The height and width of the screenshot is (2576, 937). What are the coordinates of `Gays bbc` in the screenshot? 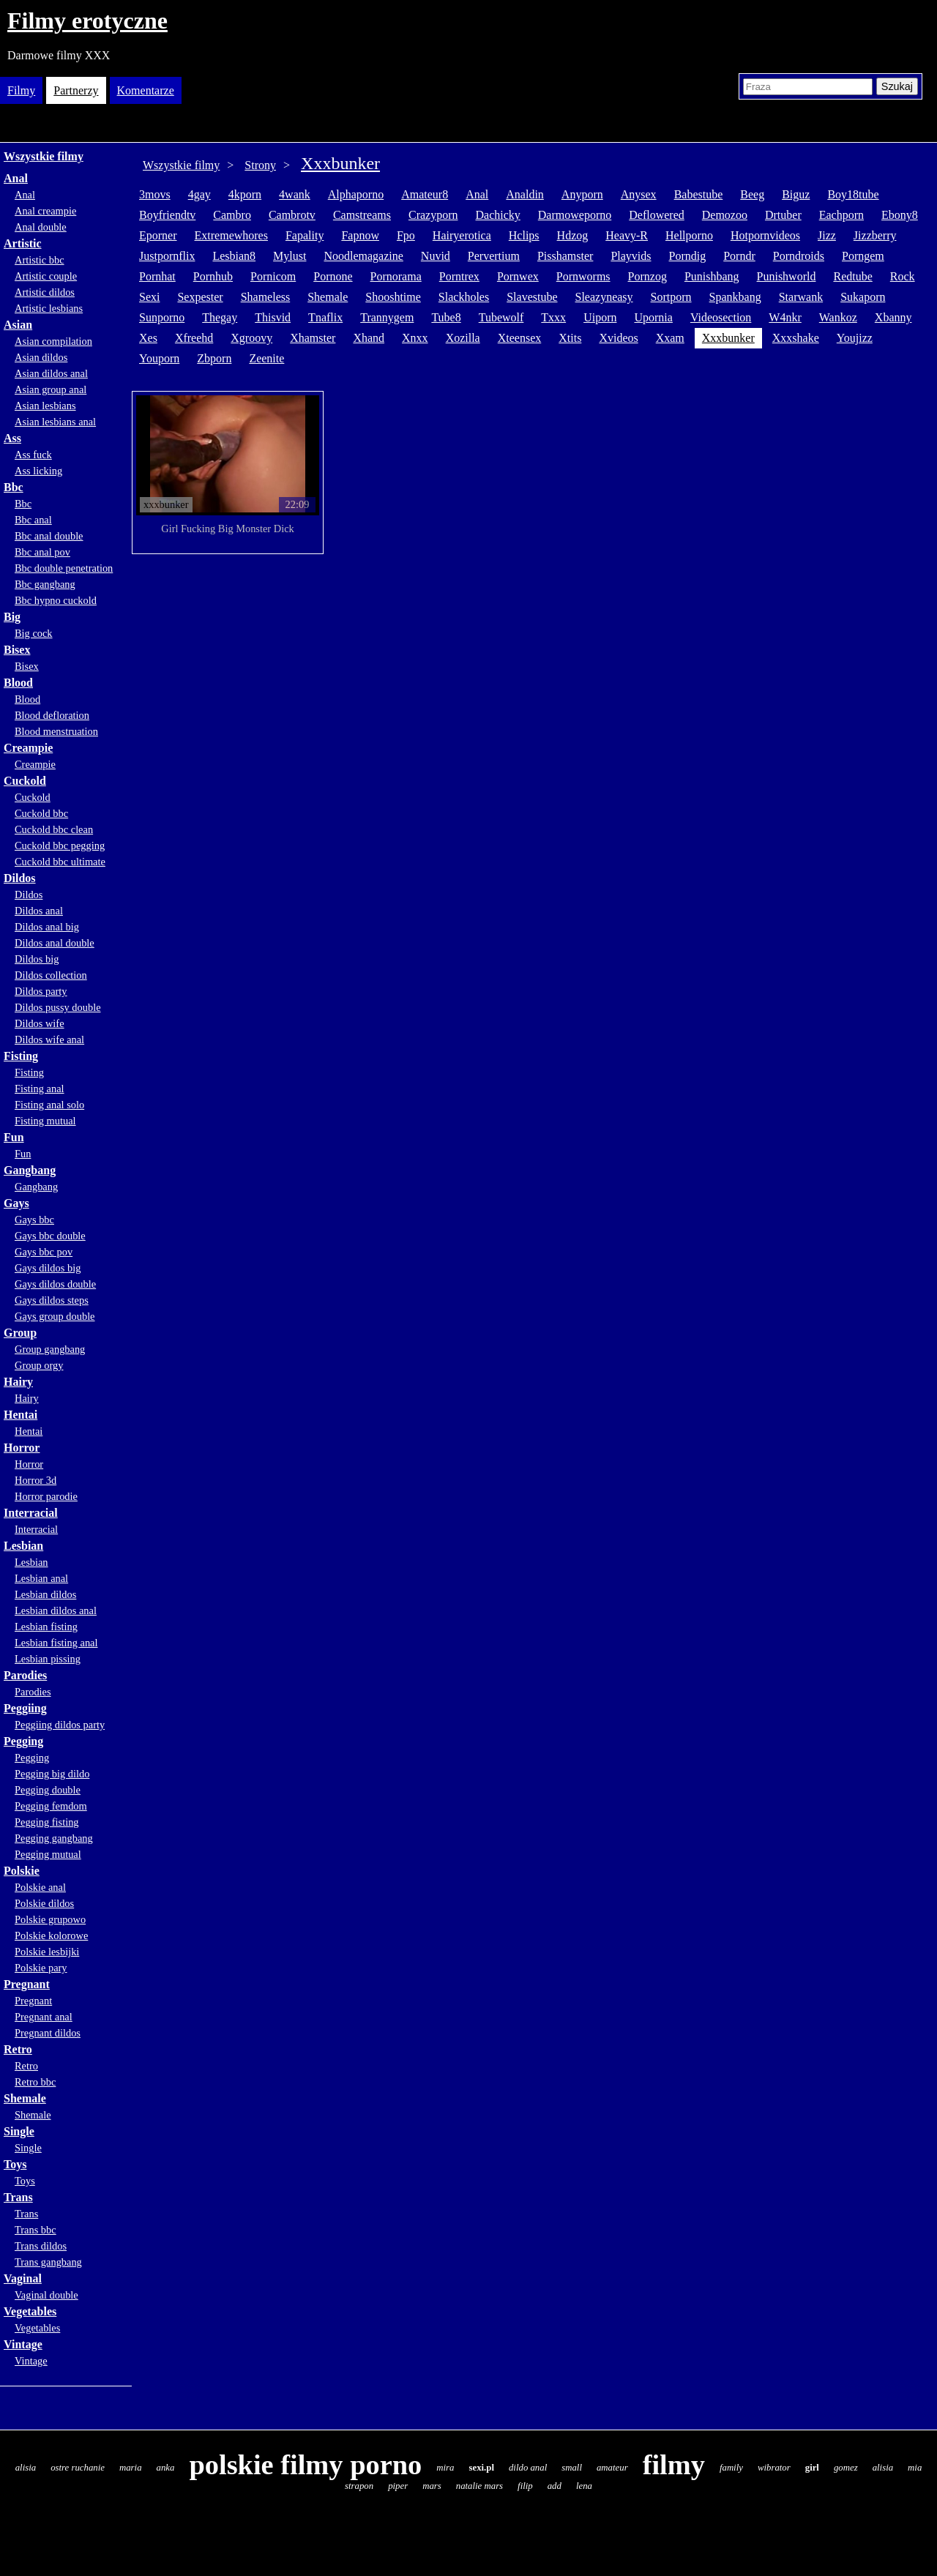 It's located at (34, 1219).